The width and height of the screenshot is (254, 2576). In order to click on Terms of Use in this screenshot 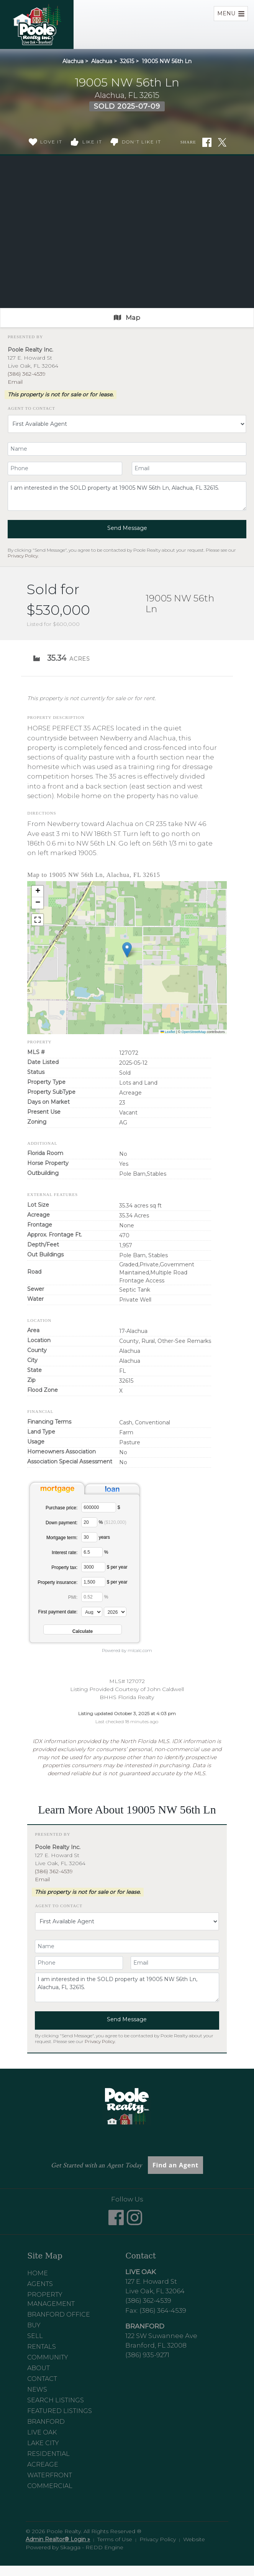, I will do `click(114, 2539)`.